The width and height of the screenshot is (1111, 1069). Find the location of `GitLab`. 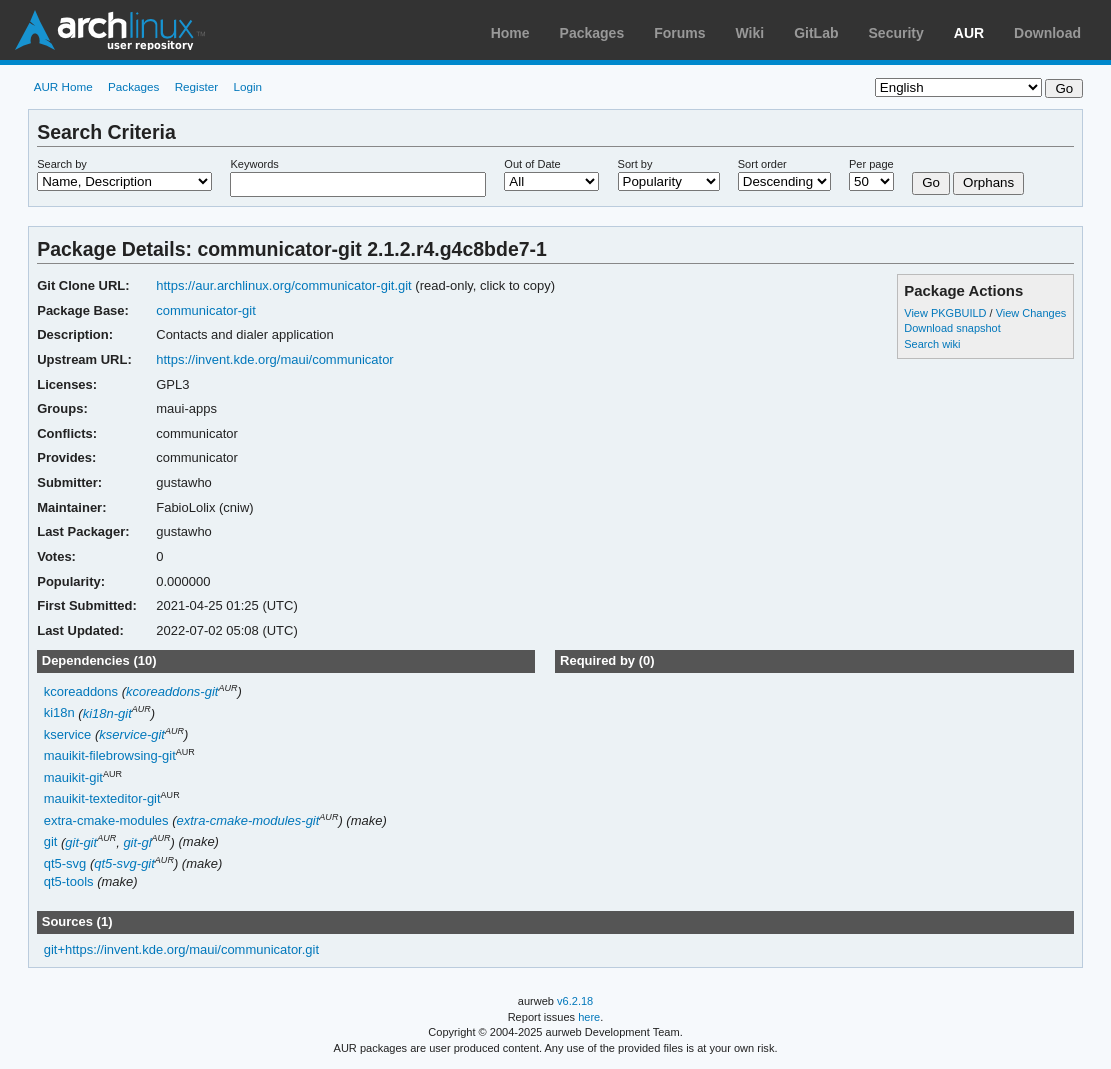

GitLab is located at coordinates (816, 33).